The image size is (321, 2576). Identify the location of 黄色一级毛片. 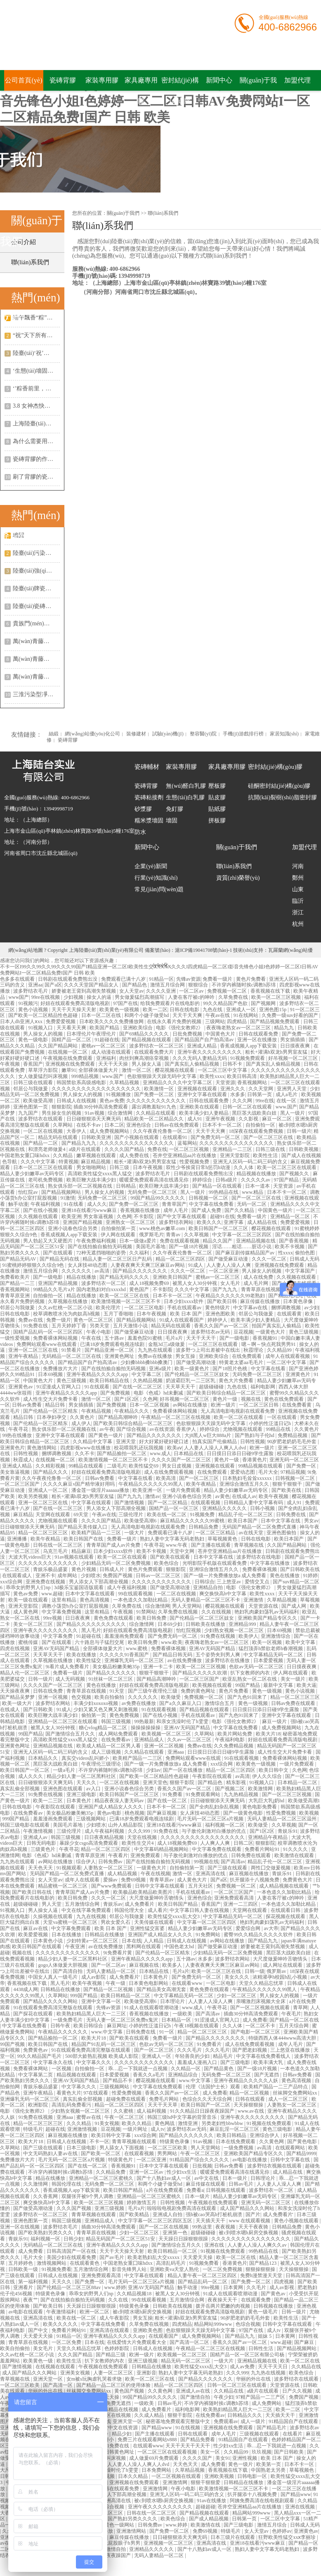
(263, 2312).